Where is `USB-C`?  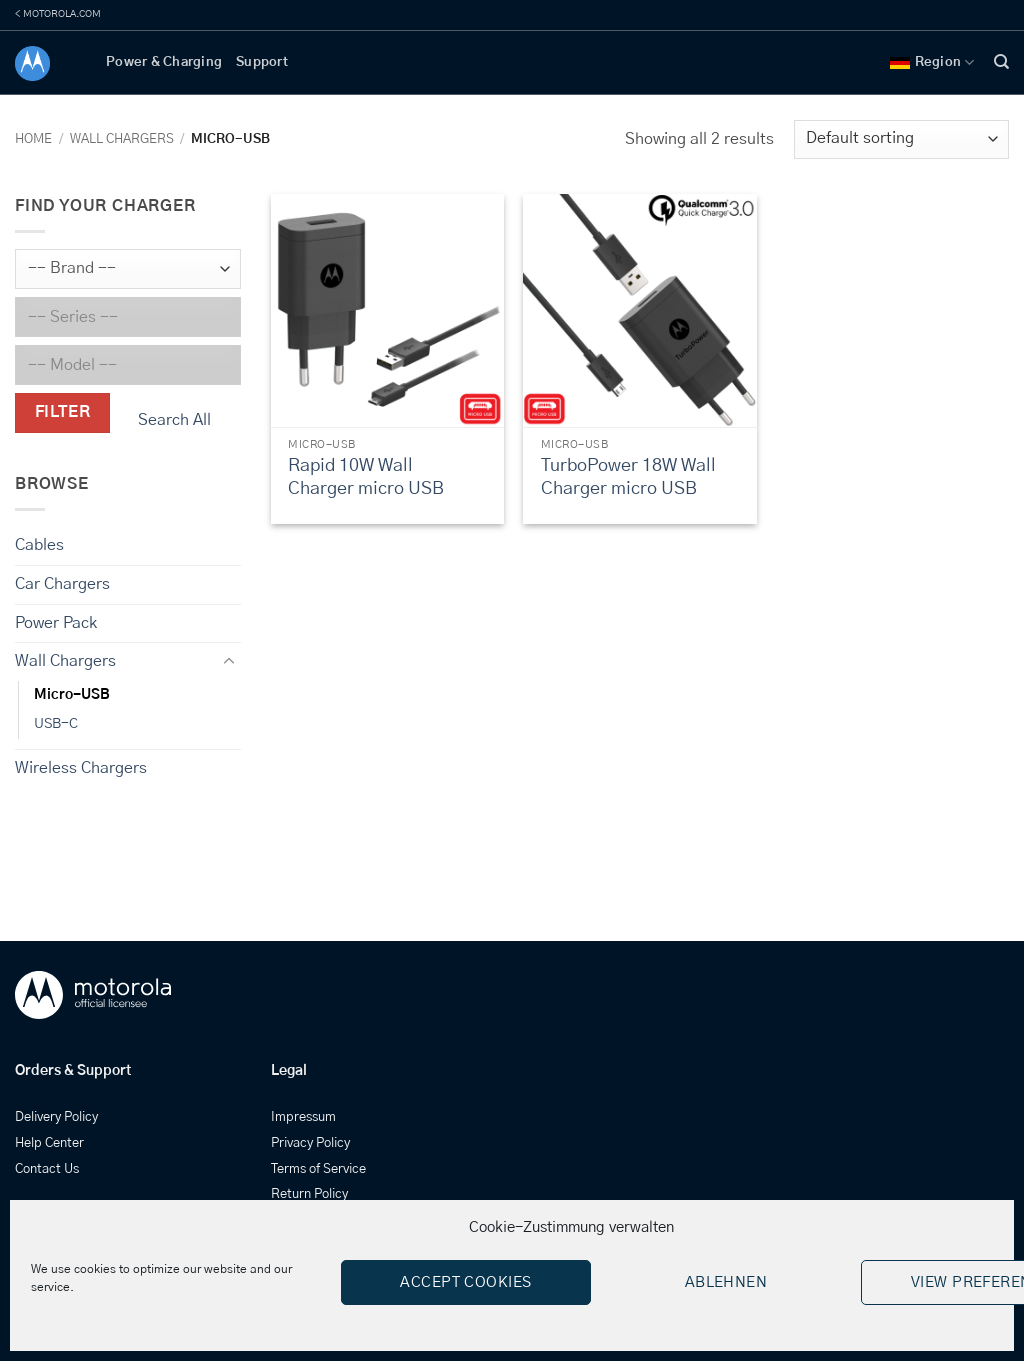 USB-C is located at coordinates (56, 724).